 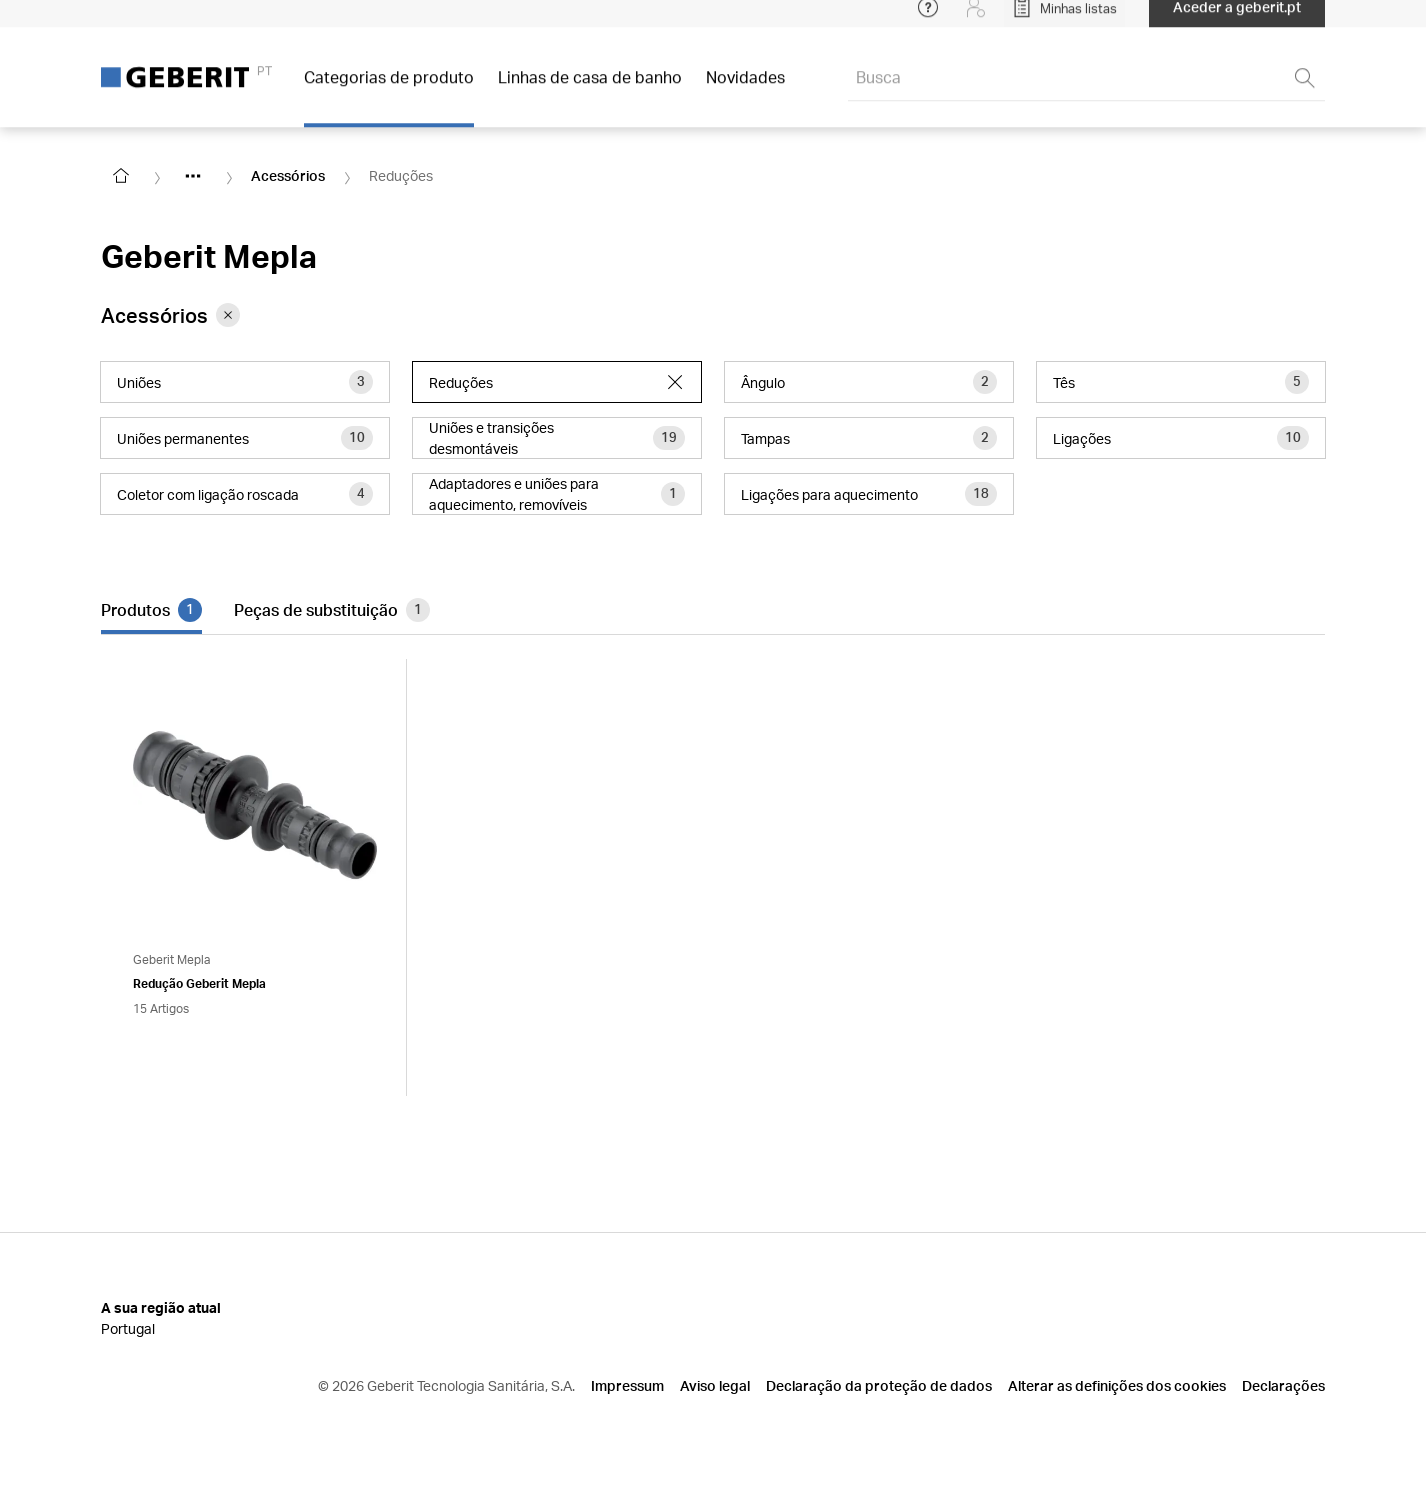 I want to click on [Open My Lists], so click(x=1064, y=20).